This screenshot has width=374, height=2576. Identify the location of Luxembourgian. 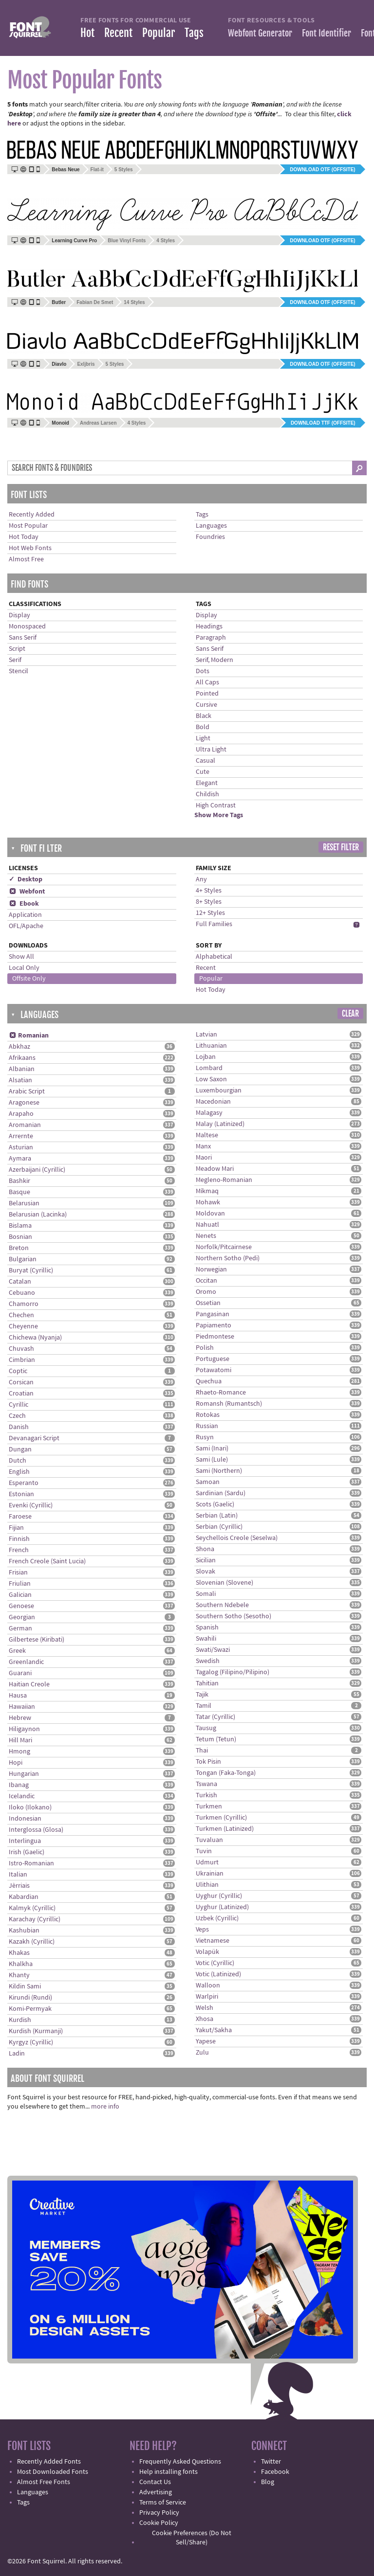
(219, 1090).